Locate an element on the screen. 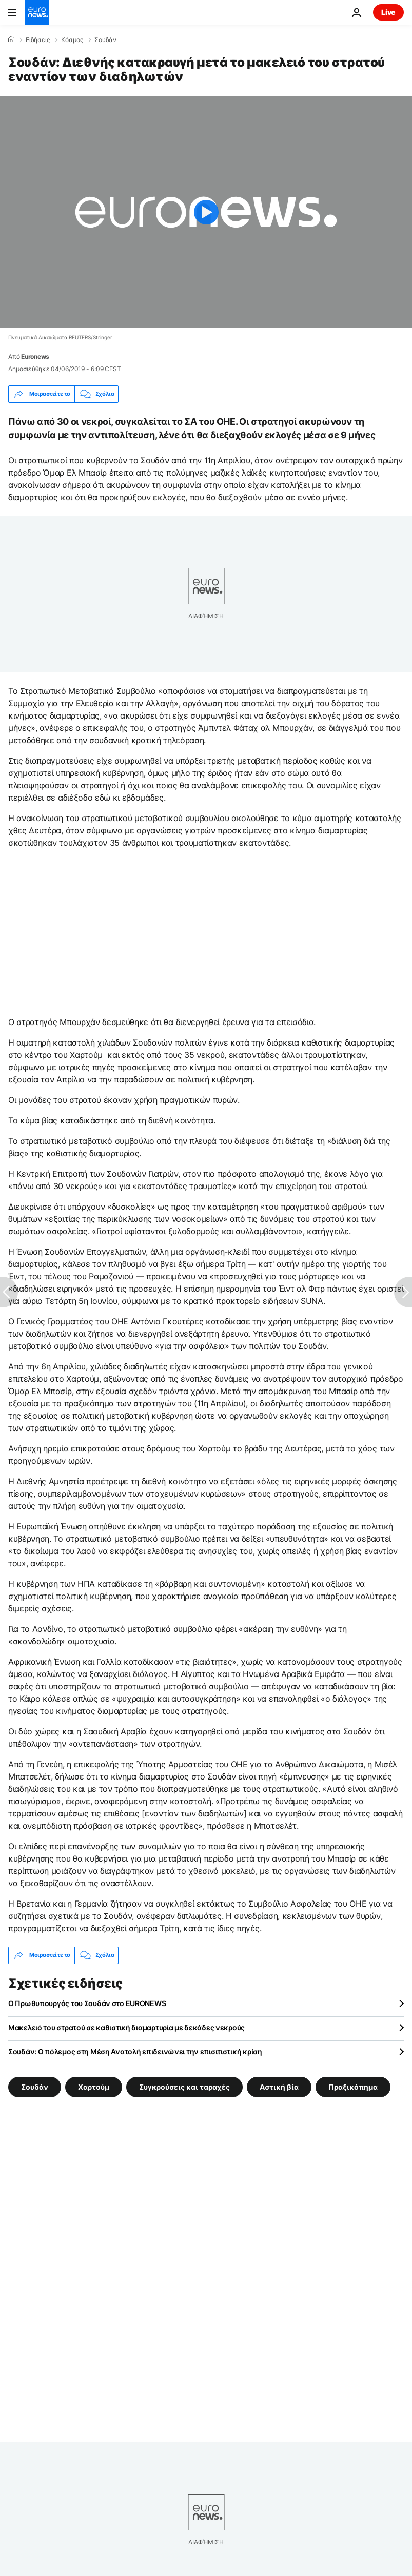 This screenshot has width=412, height=2576. Σουδάν: Ο πόλεμος στη Μέση Ανατολή επιδεινώνει την επισιτιστική κρίση is located at coordinates (135, 2051).